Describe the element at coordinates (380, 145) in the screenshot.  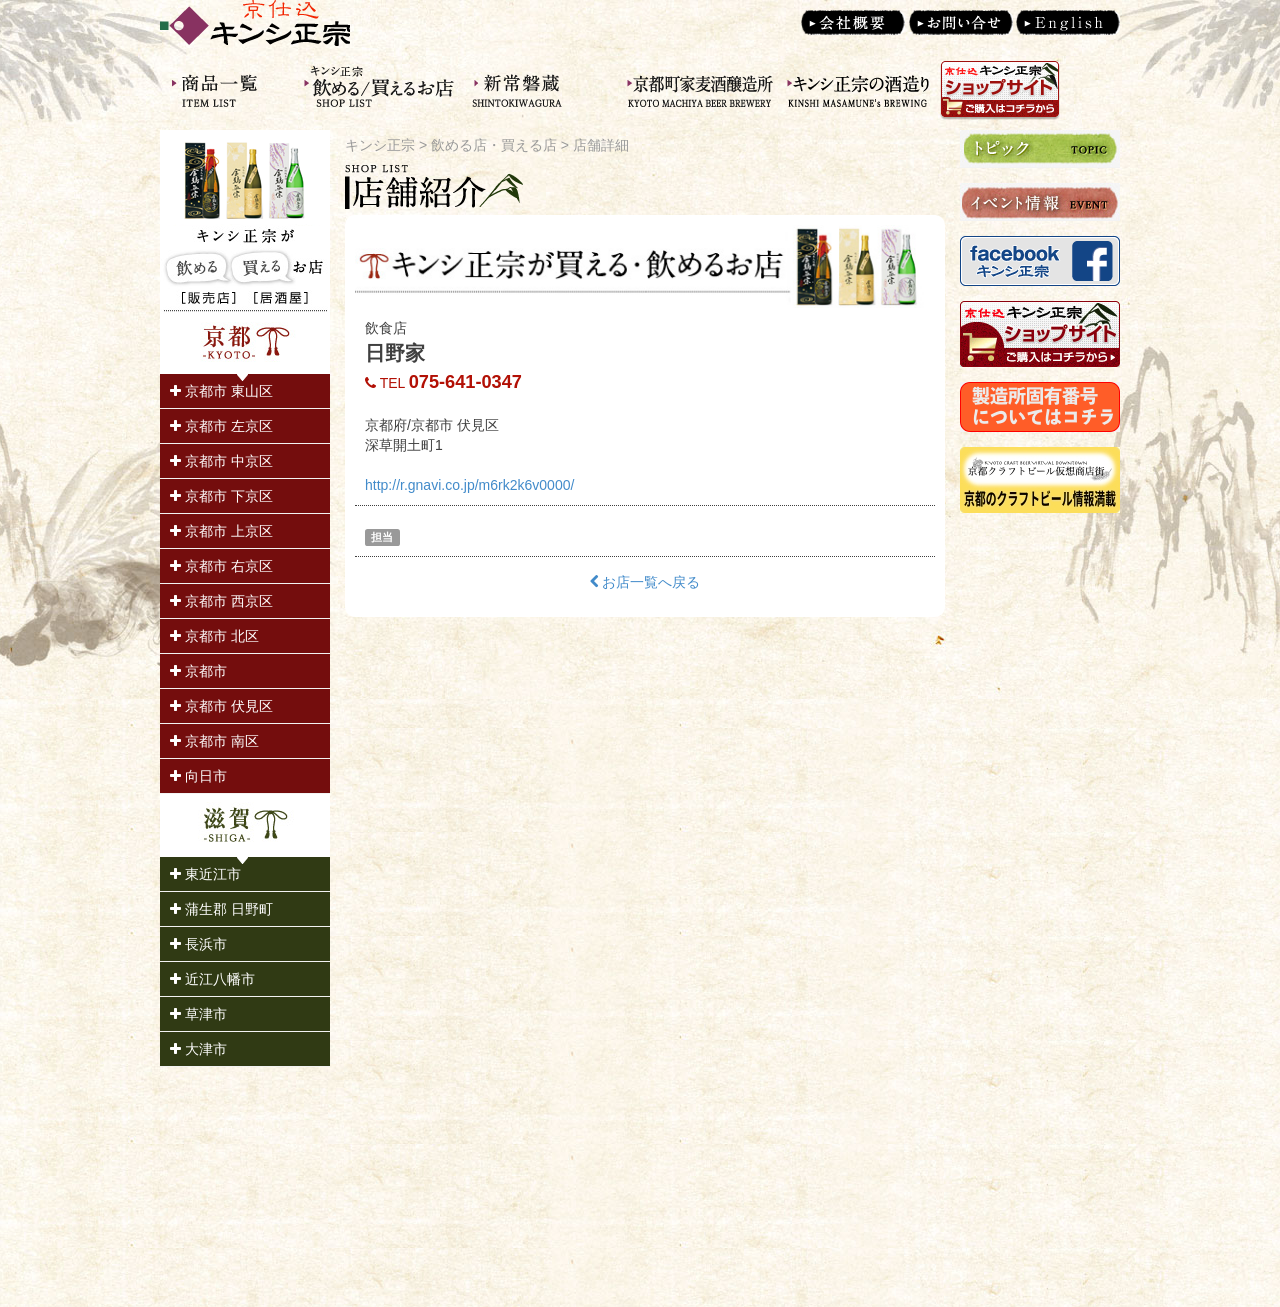
I see `キンシ正宗` at that location.